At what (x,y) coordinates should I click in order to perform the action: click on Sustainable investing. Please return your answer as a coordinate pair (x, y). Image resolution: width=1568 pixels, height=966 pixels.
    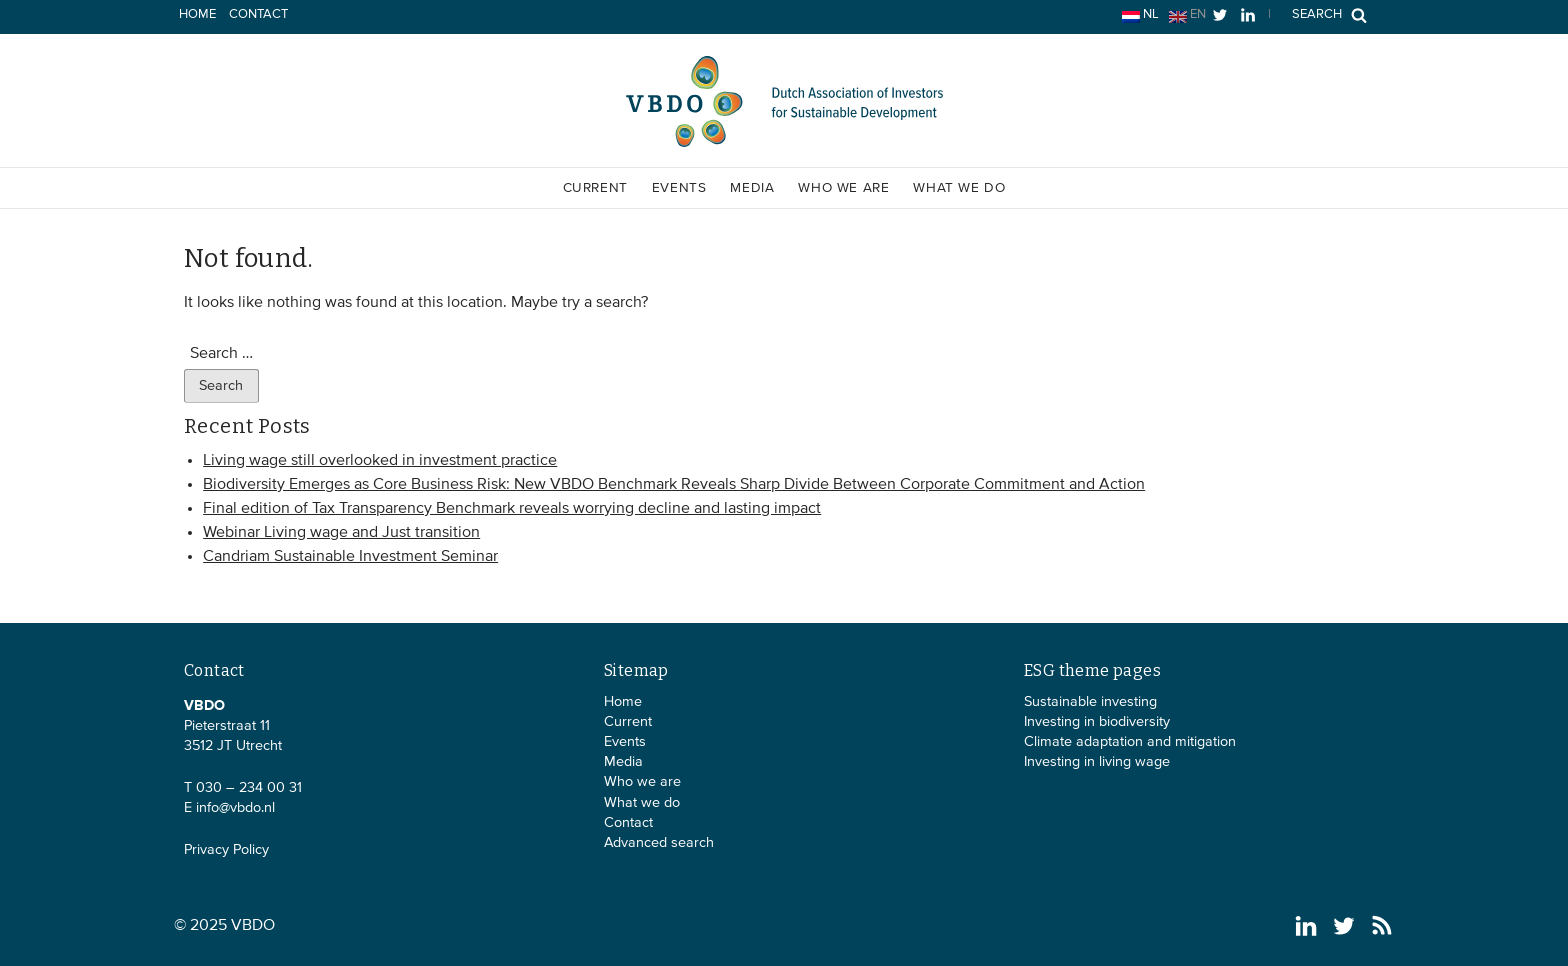
    Looking at the image, I should click on (1090, 702).